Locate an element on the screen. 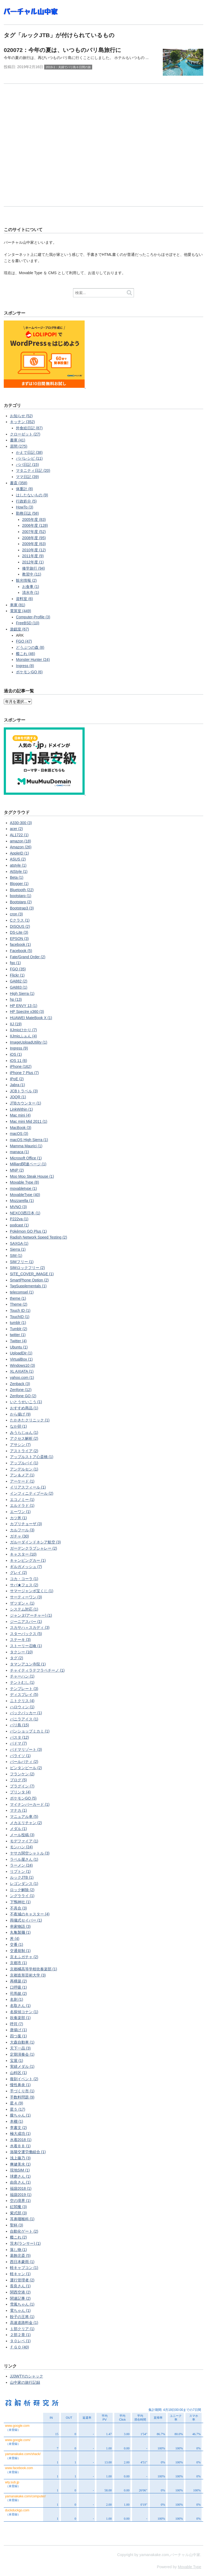  IIJmioひかり (7) is located at coordinates (23, 1030).